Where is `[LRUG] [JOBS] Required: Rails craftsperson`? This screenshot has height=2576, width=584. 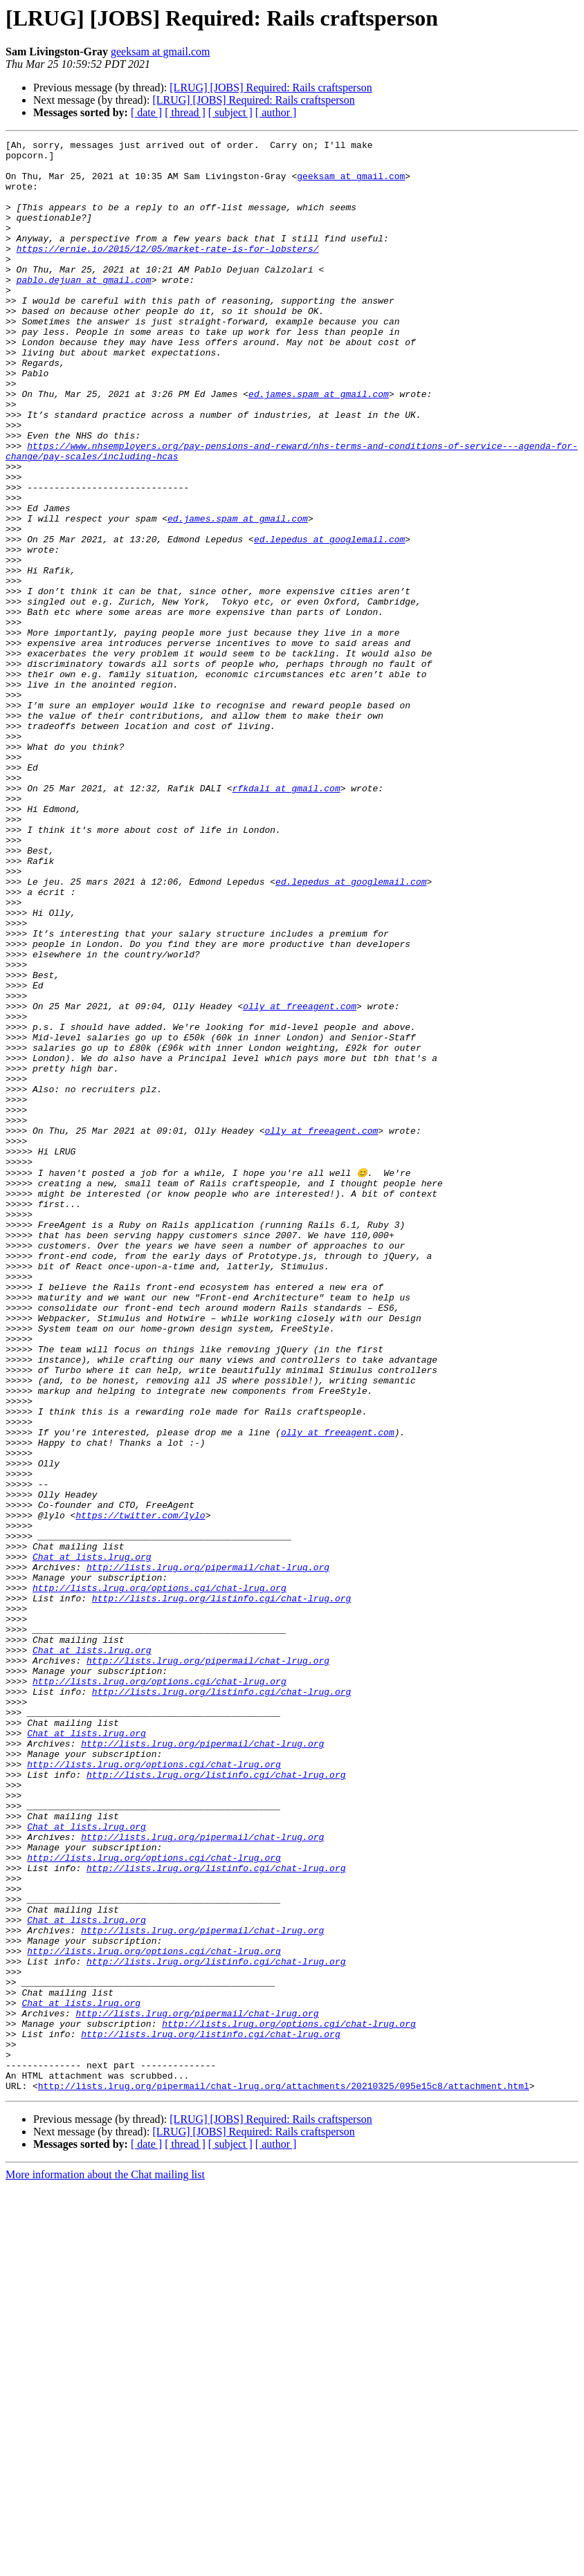 [LRUG] [JOBS] Required: Rails craftsperson is located at coordinates (271, 87).